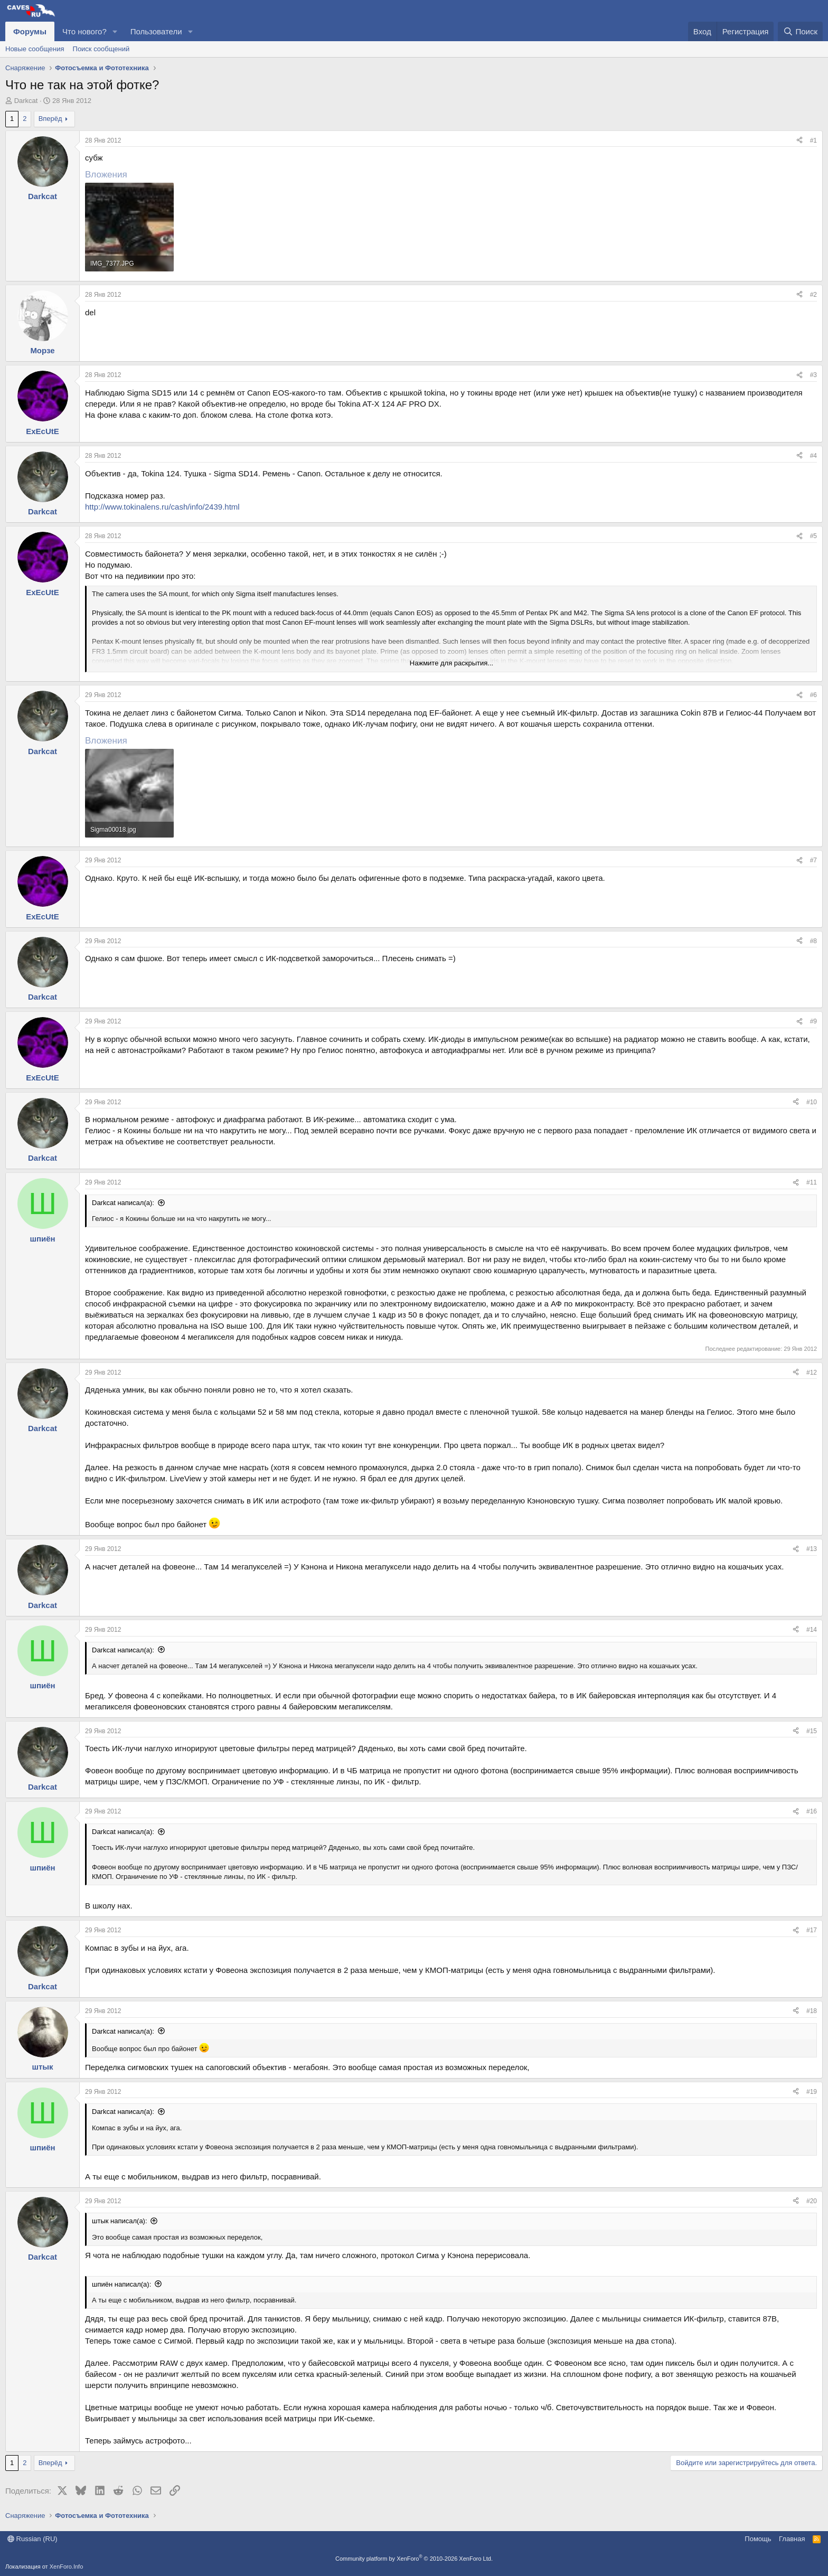 Image resolution: width=828 pixels, height=2576 pixels. I want to click on #3, so click(813, 375).